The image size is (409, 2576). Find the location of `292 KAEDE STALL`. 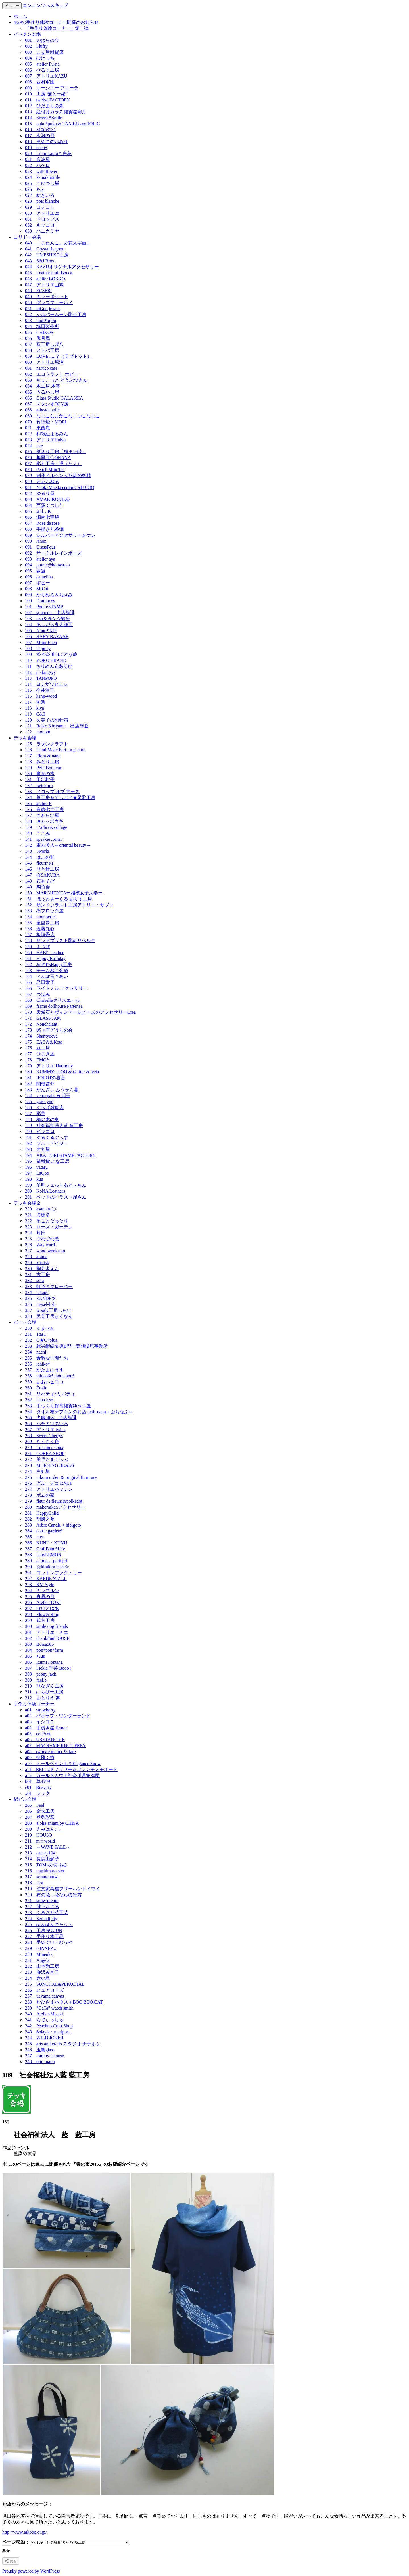

292 KAEDE STALL is located at coordinates (46, 1578).